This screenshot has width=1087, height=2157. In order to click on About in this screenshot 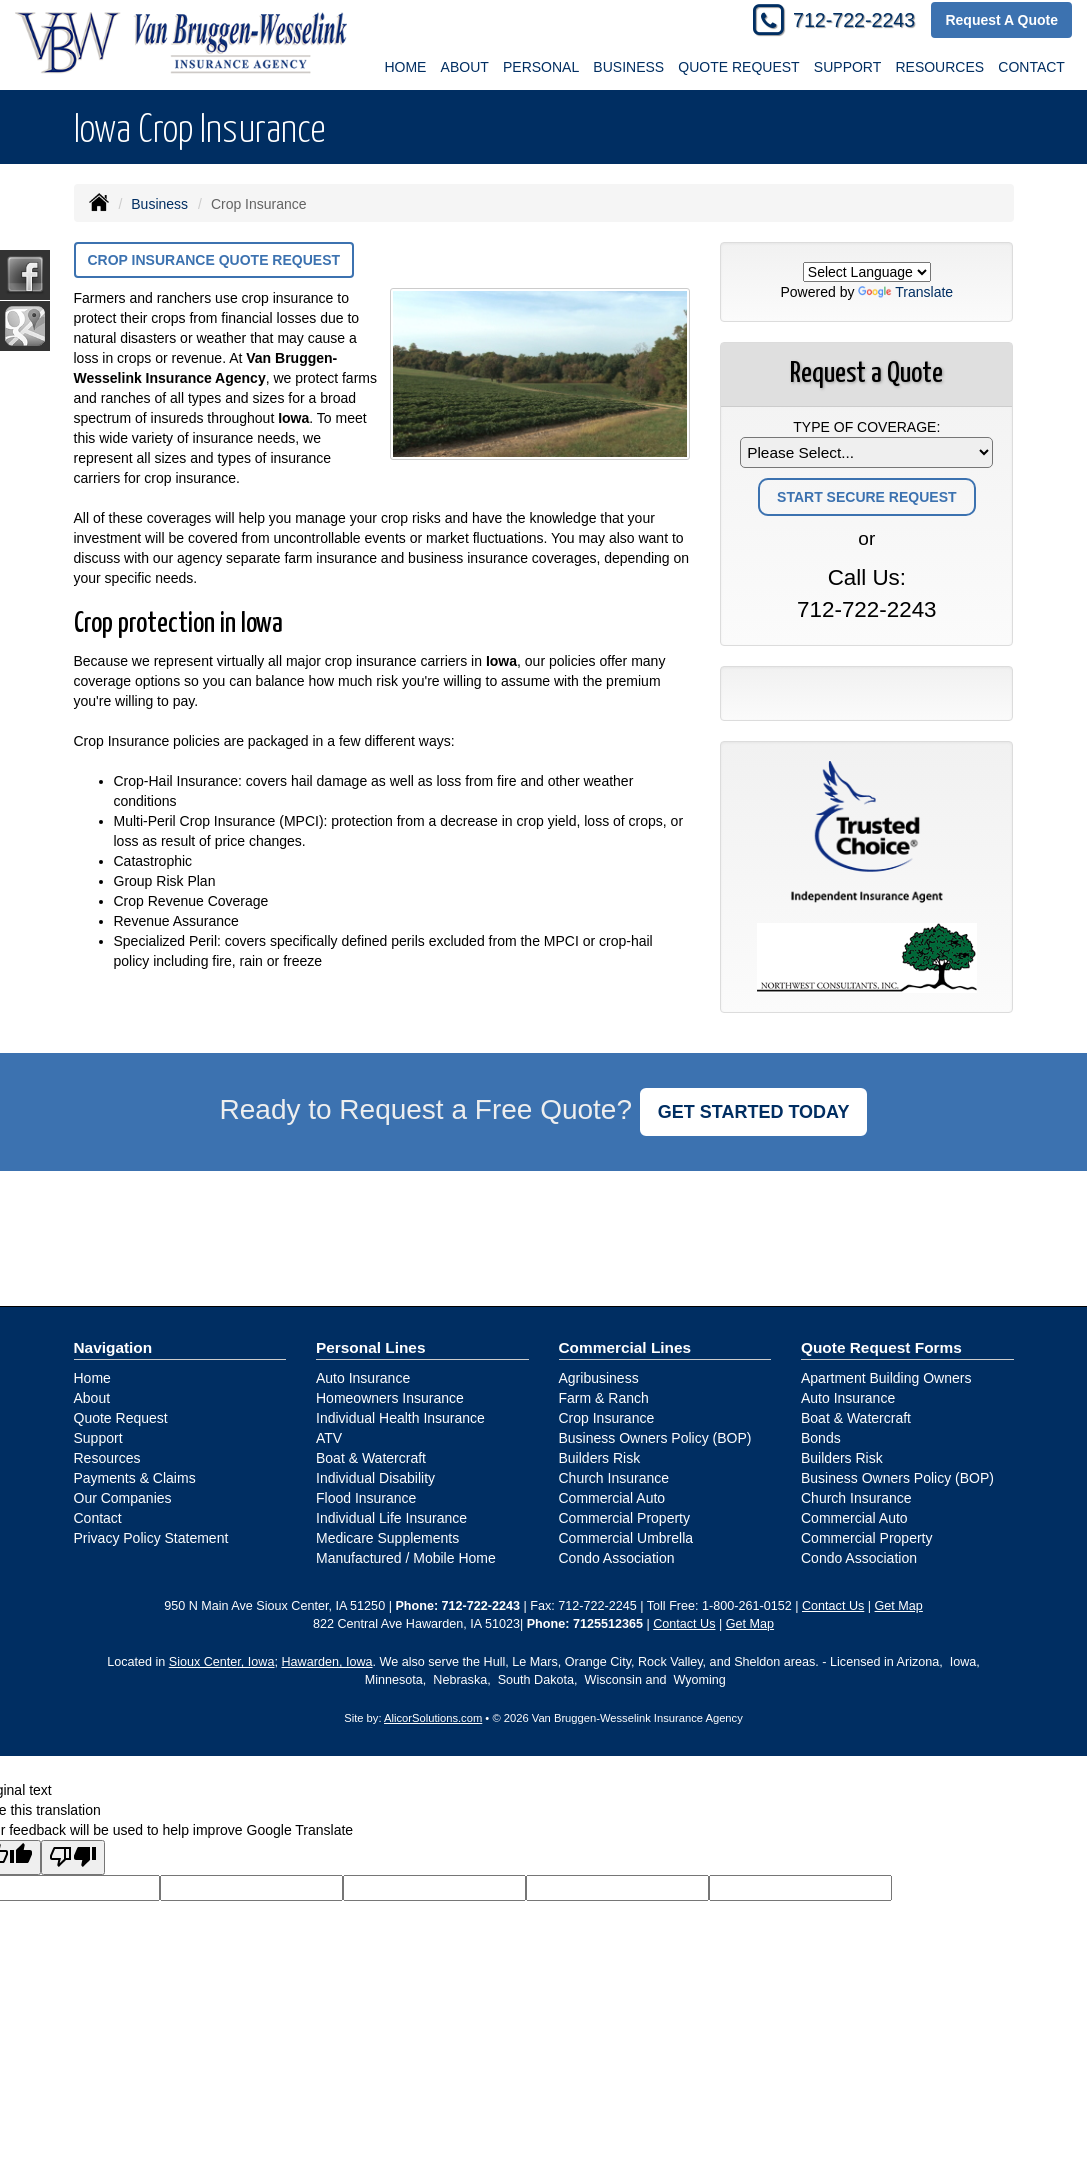, I will do `click(92, 1398)`.